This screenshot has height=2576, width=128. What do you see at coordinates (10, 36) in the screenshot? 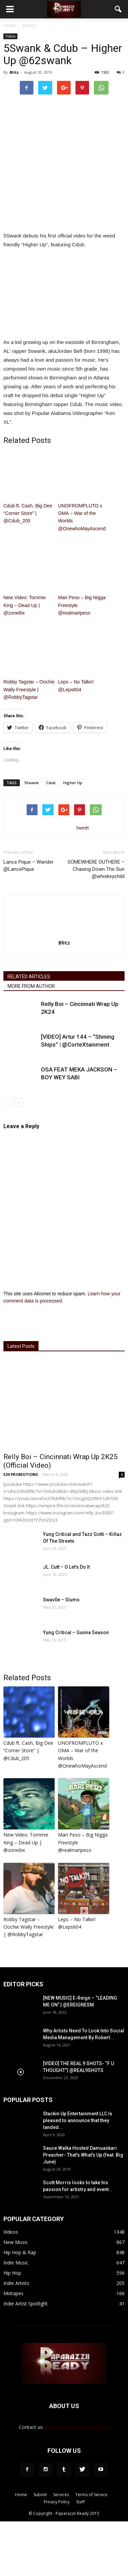
I see `Videos` at bounding box center [10, 36].